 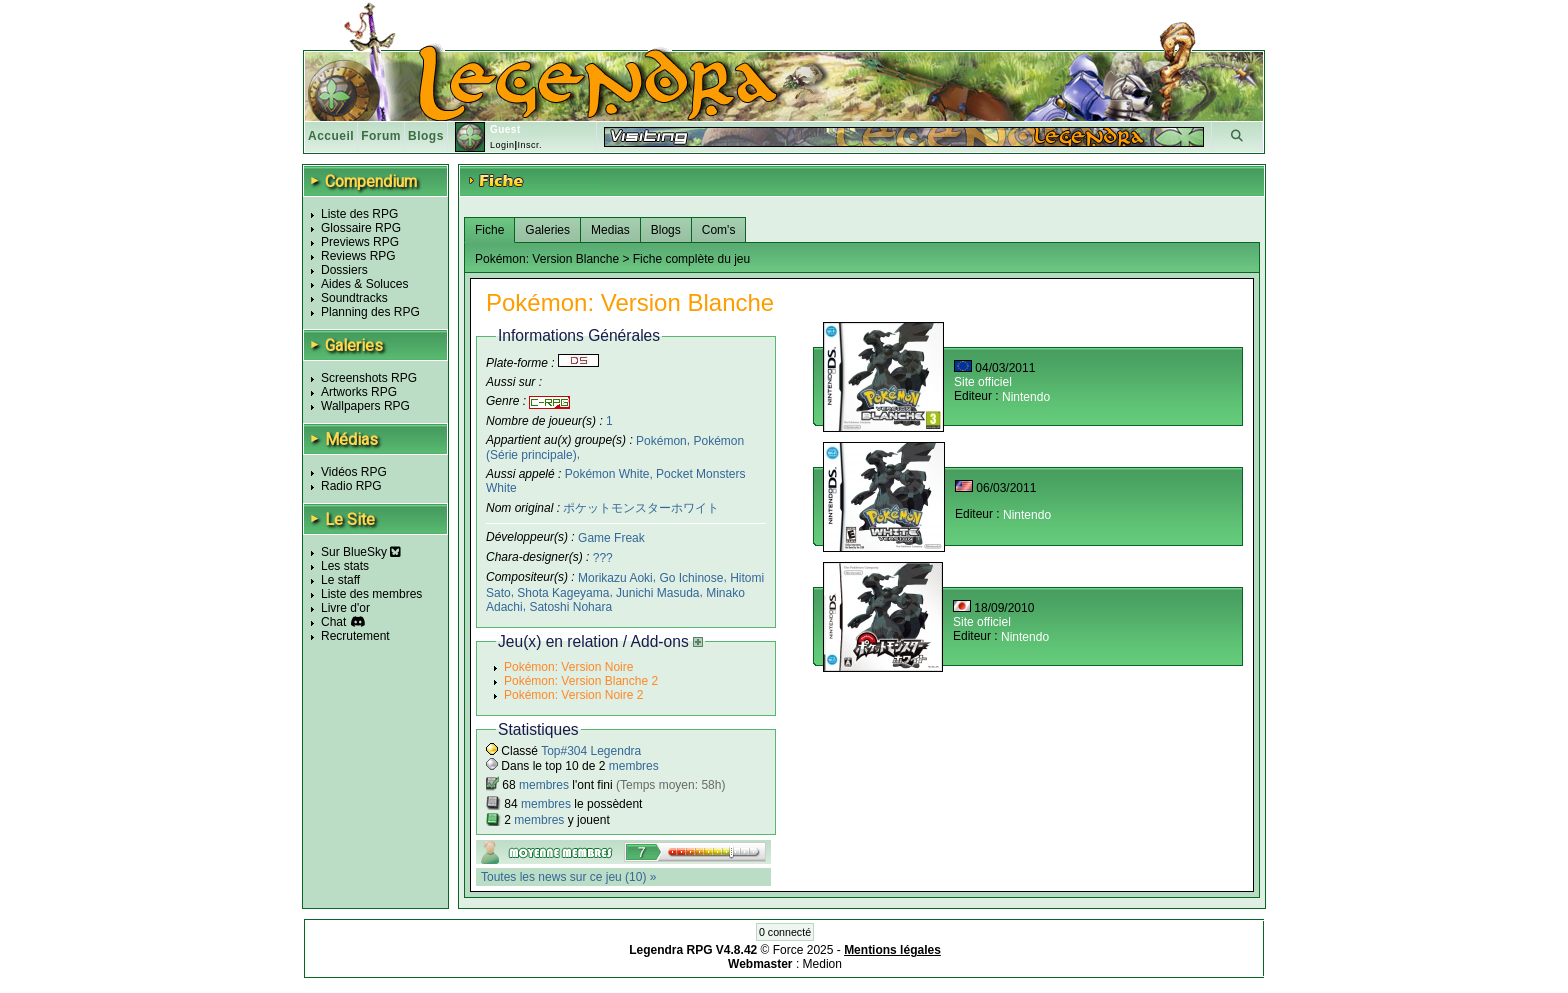 What do you see at coordinates (568, 667) in the screenshot?
I see `Pokémon: Version Noire` at bounding box center [568, 667].